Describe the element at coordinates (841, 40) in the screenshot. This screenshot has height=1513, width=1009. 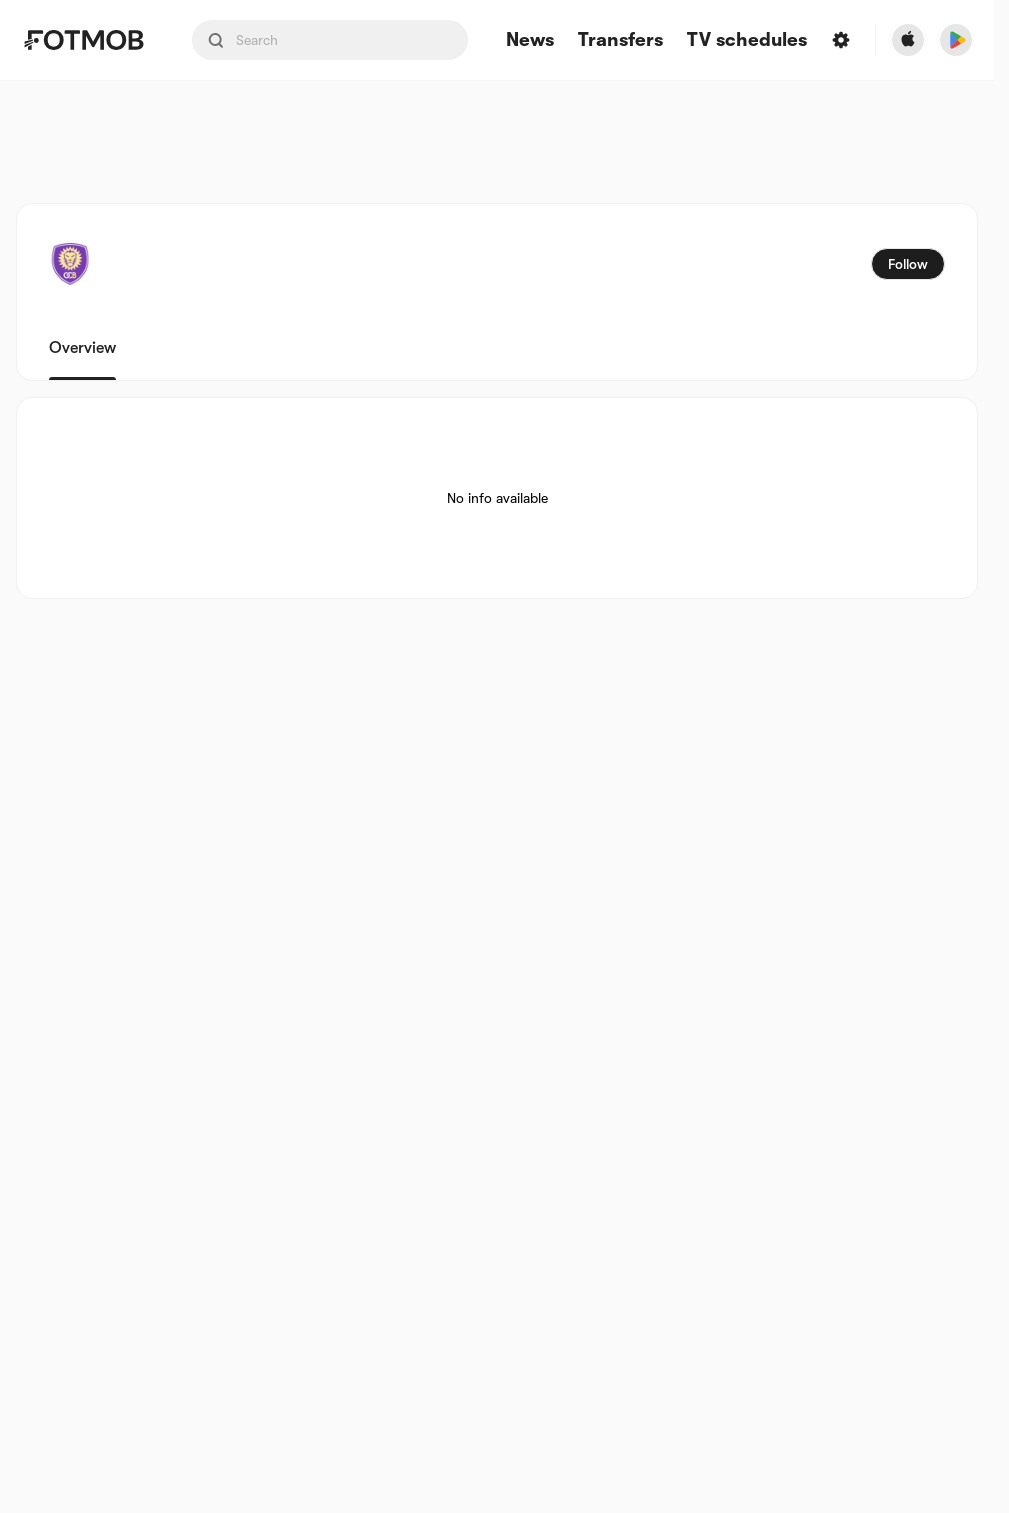
I see `[Settings]` at that location.